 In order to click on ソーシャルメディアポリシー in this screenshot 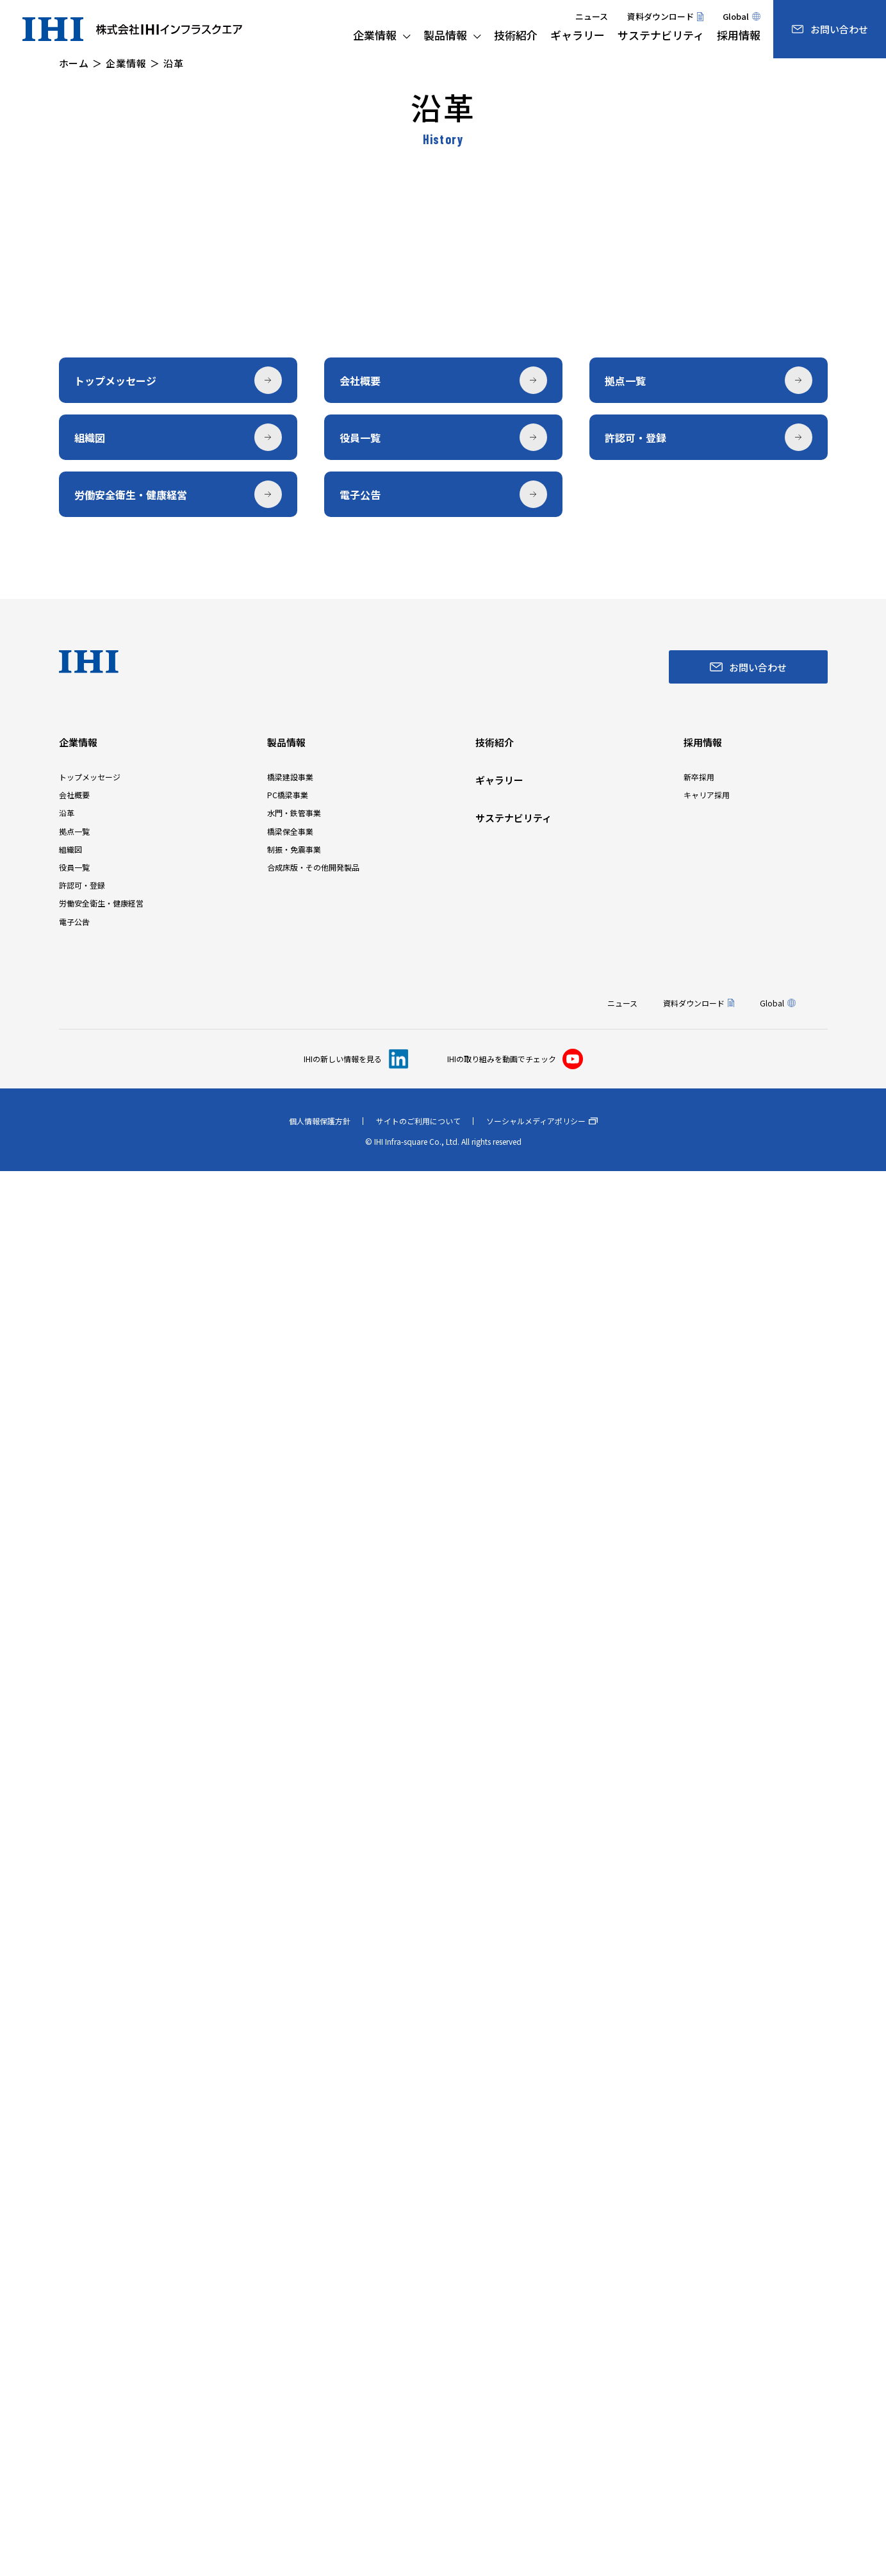, I will do `click(542, 2526)`.